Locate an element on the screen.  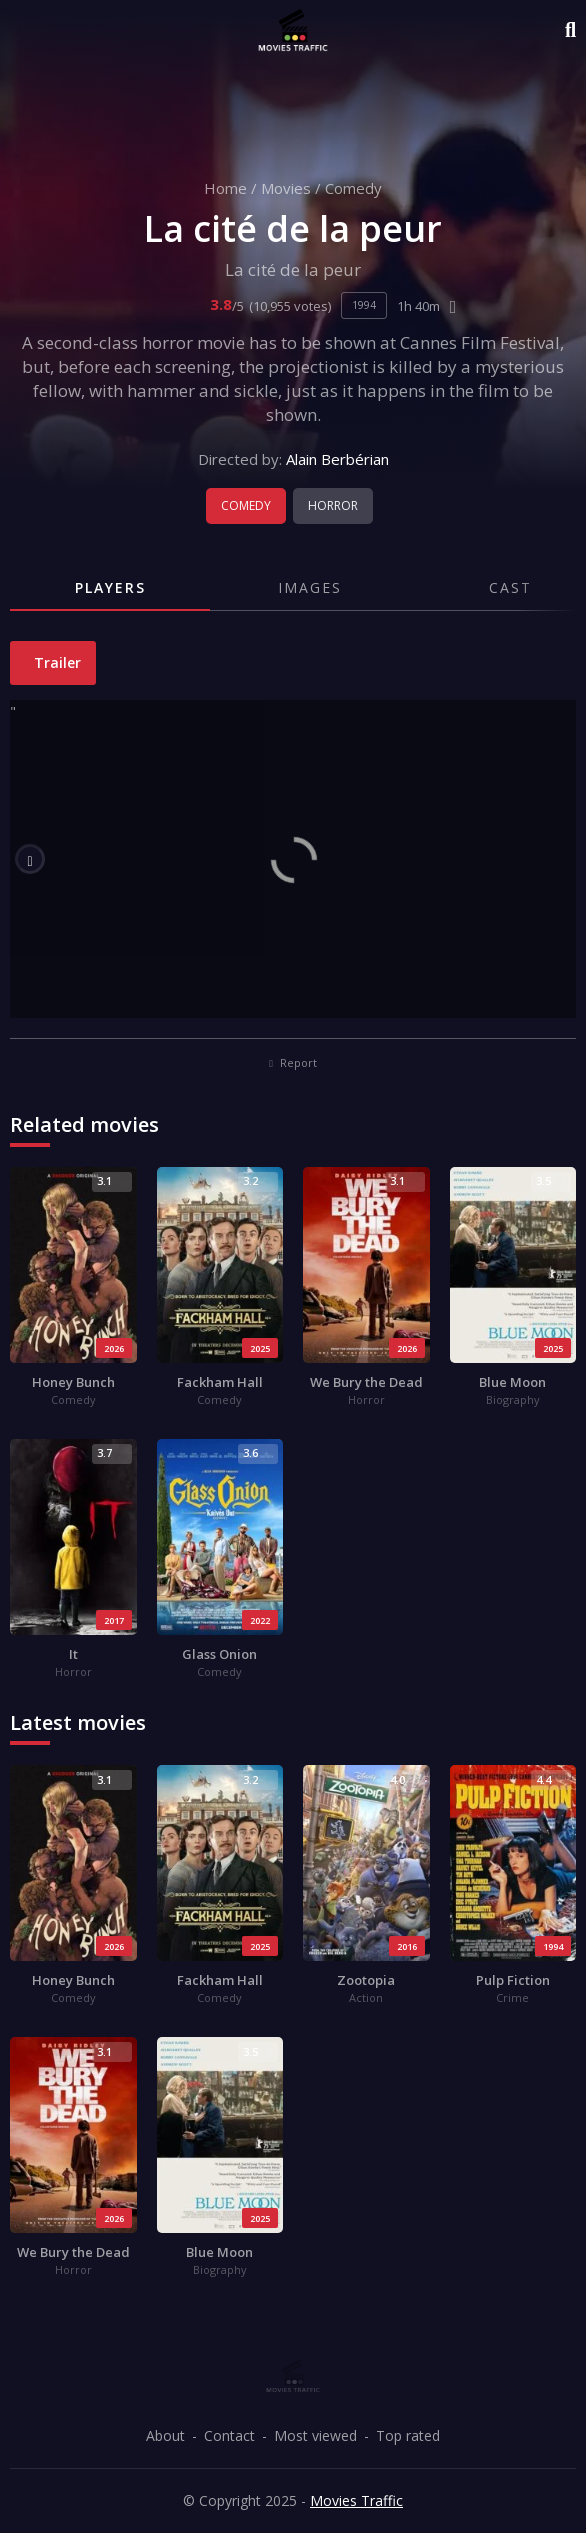
Movies is located at coordinates (286, 188).